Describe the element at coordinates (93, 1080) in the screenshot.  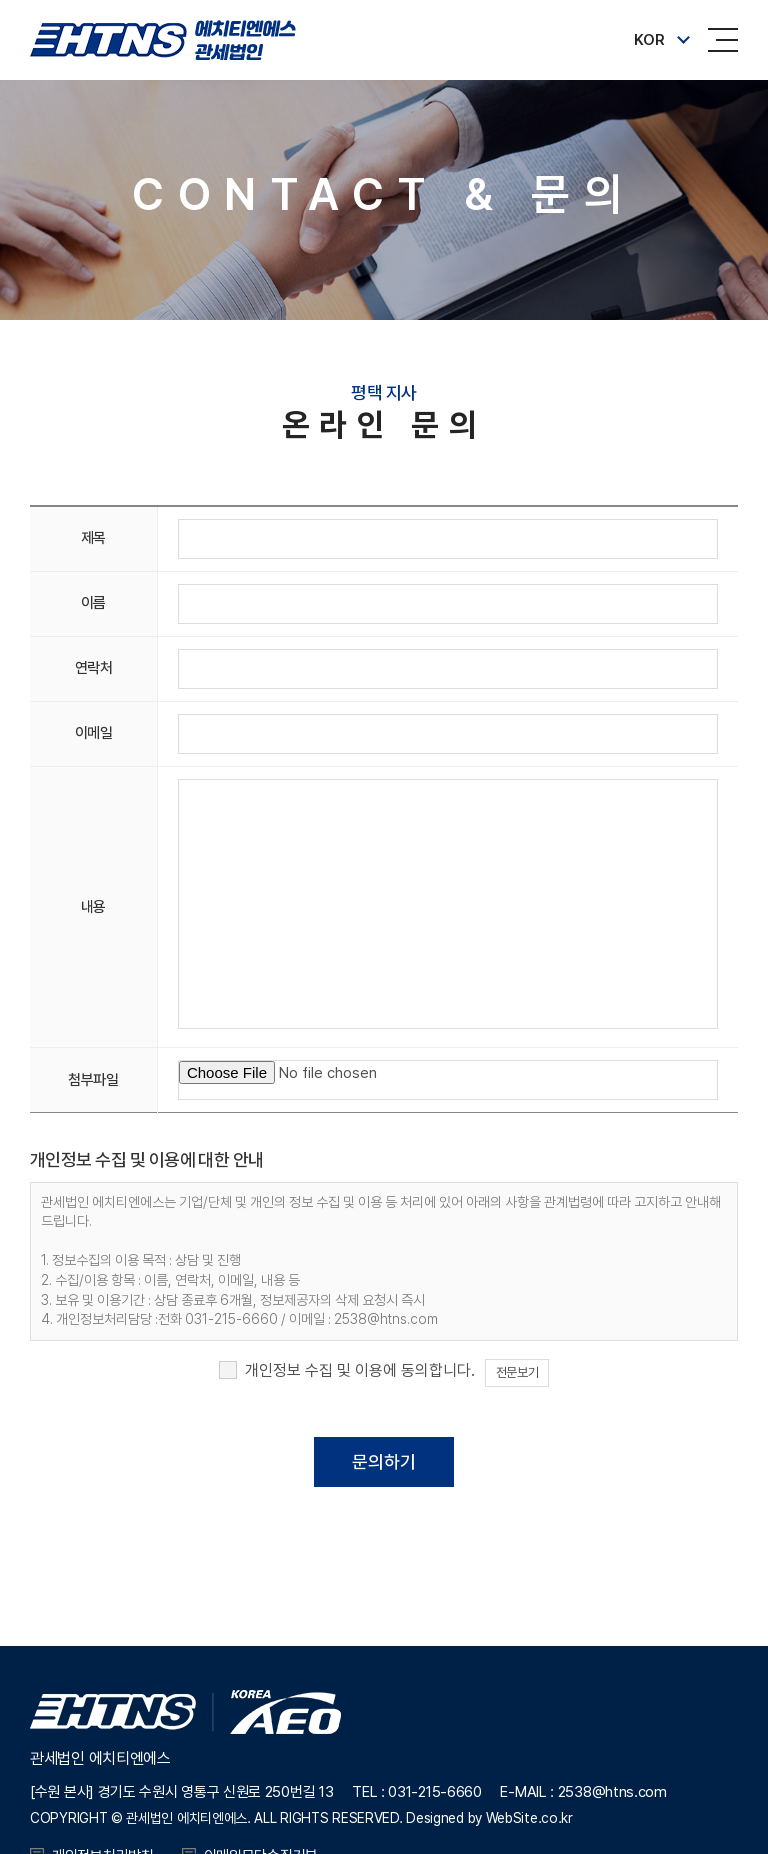
I see `첨부파일` at that location.